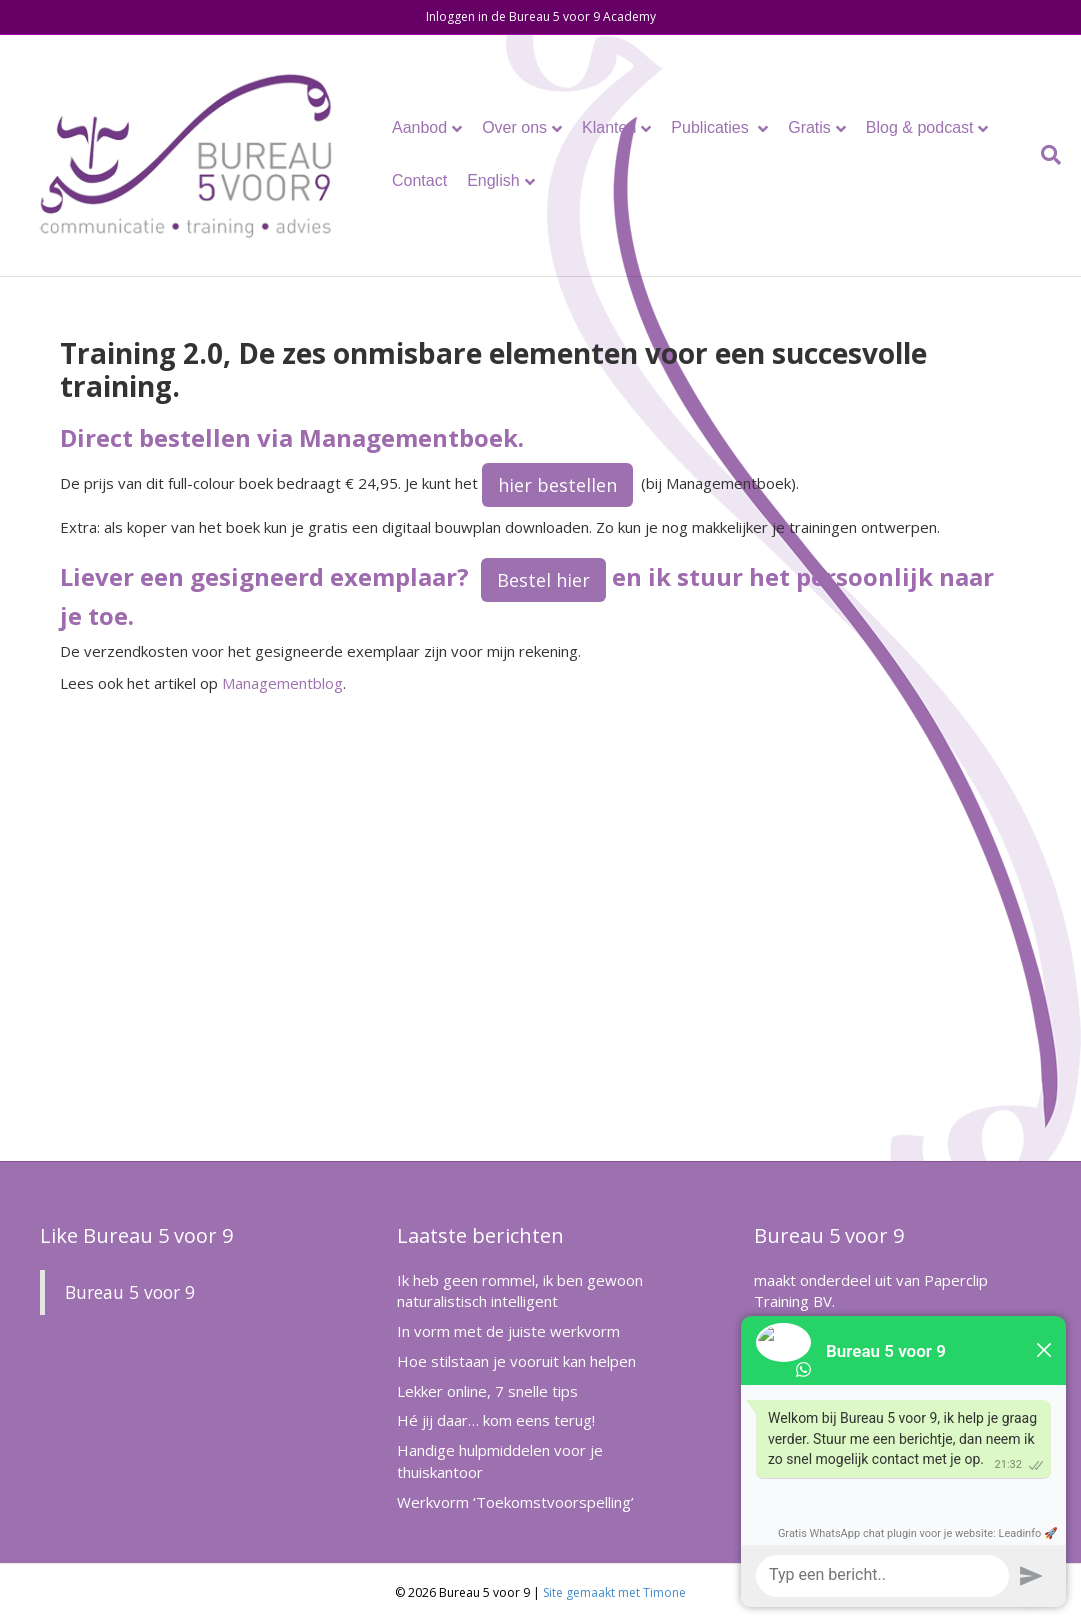 The image size is (1081, 1622). I want to click on Over ons, so click(514, 127).